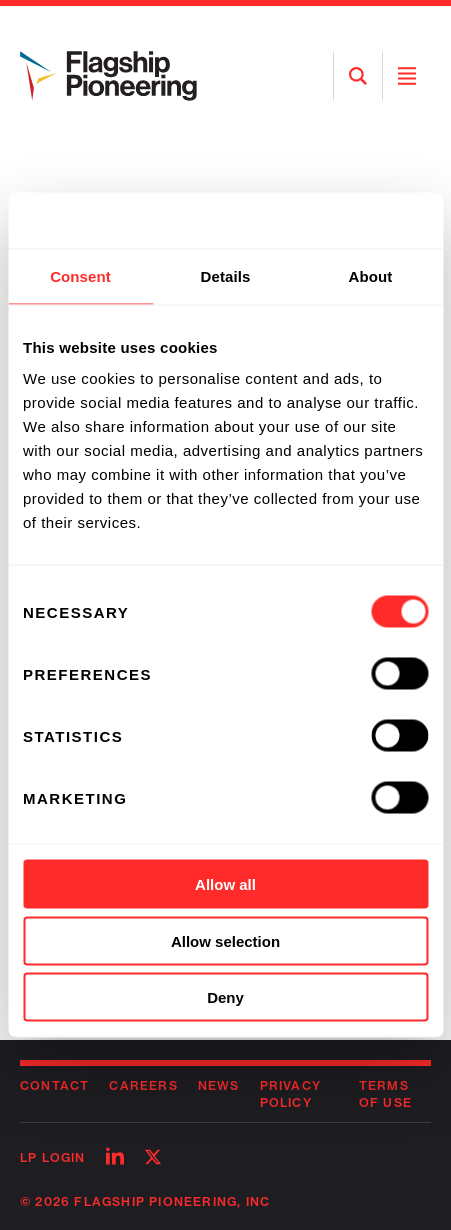  What do you see at coordinates (371, 275) in the screenshot?
I see `About [tab]` at bounding box center [371, 275].